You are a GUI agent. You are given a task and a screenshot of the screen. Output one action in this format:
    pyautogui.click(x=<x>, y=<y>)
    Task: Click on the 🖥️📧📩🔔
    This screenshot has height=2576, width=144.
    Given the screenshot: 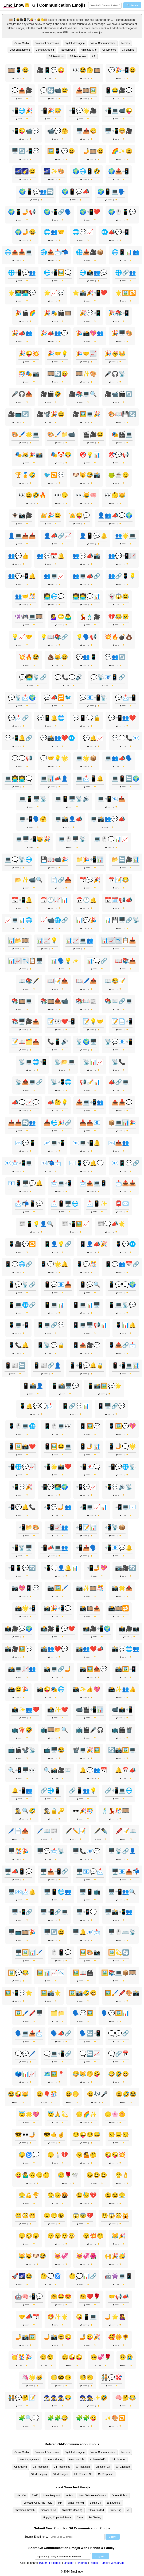 What is the action you would take?
    pyautogui.click(x=22, y=1892)
    